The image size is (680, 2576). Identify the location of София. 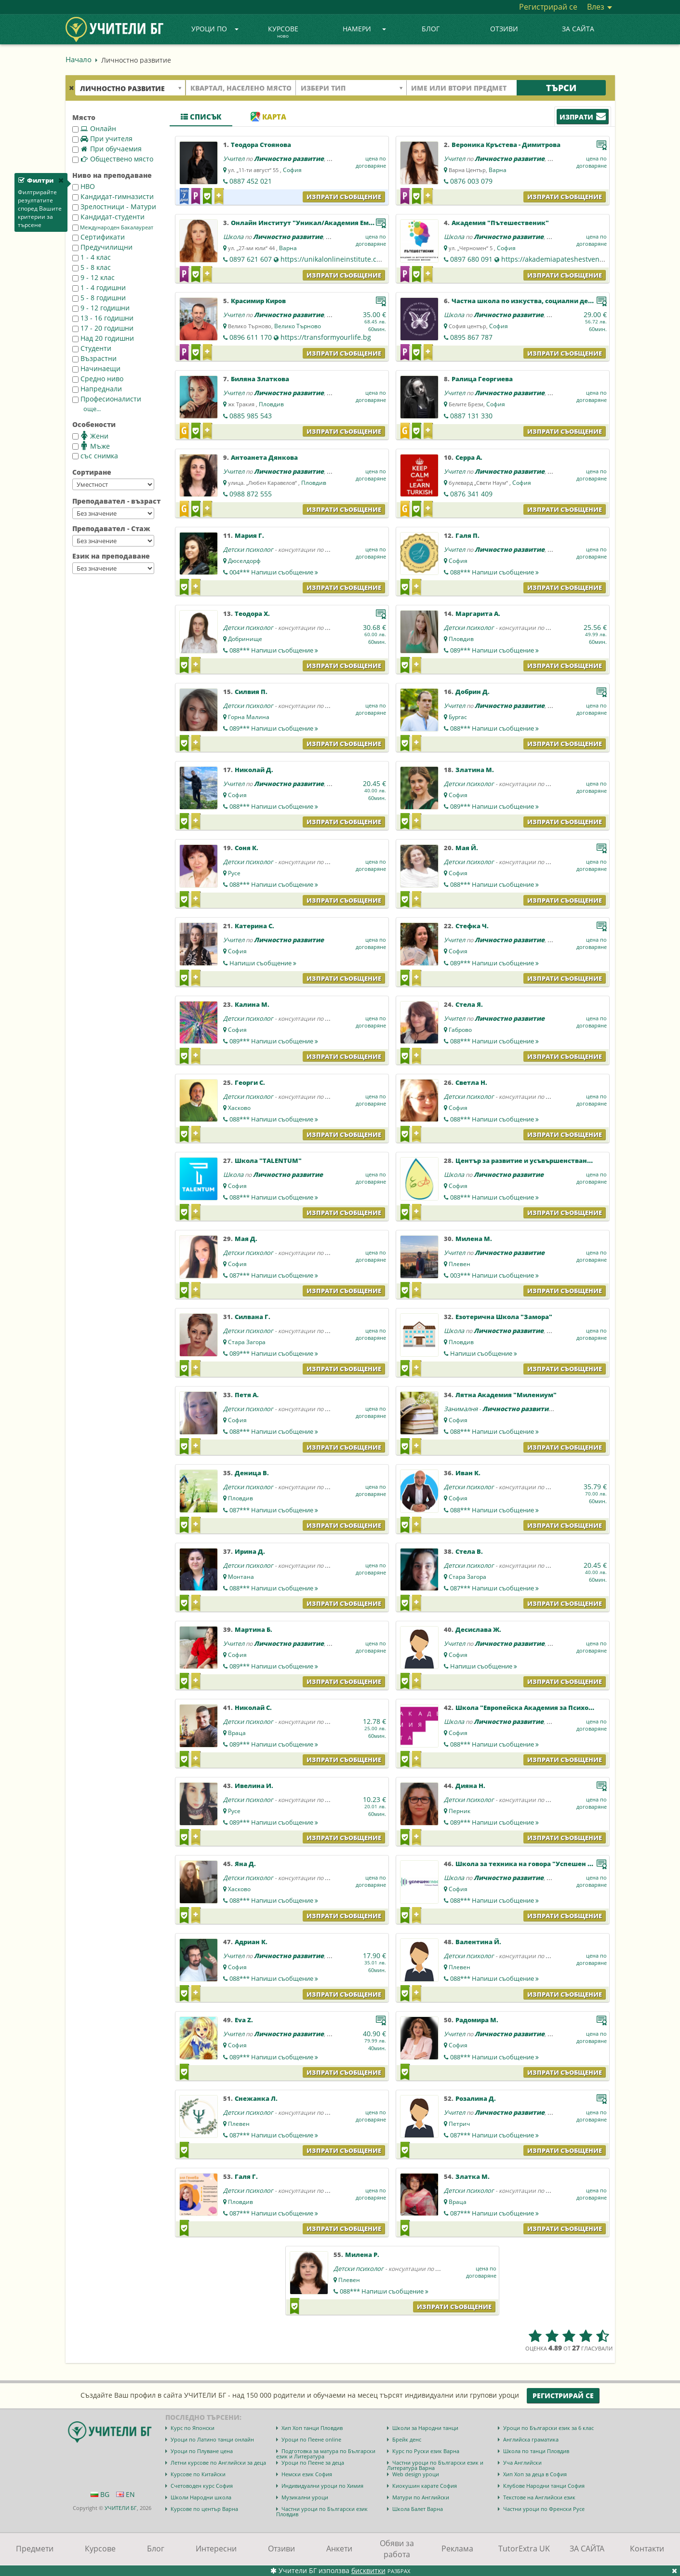
(292, 170).